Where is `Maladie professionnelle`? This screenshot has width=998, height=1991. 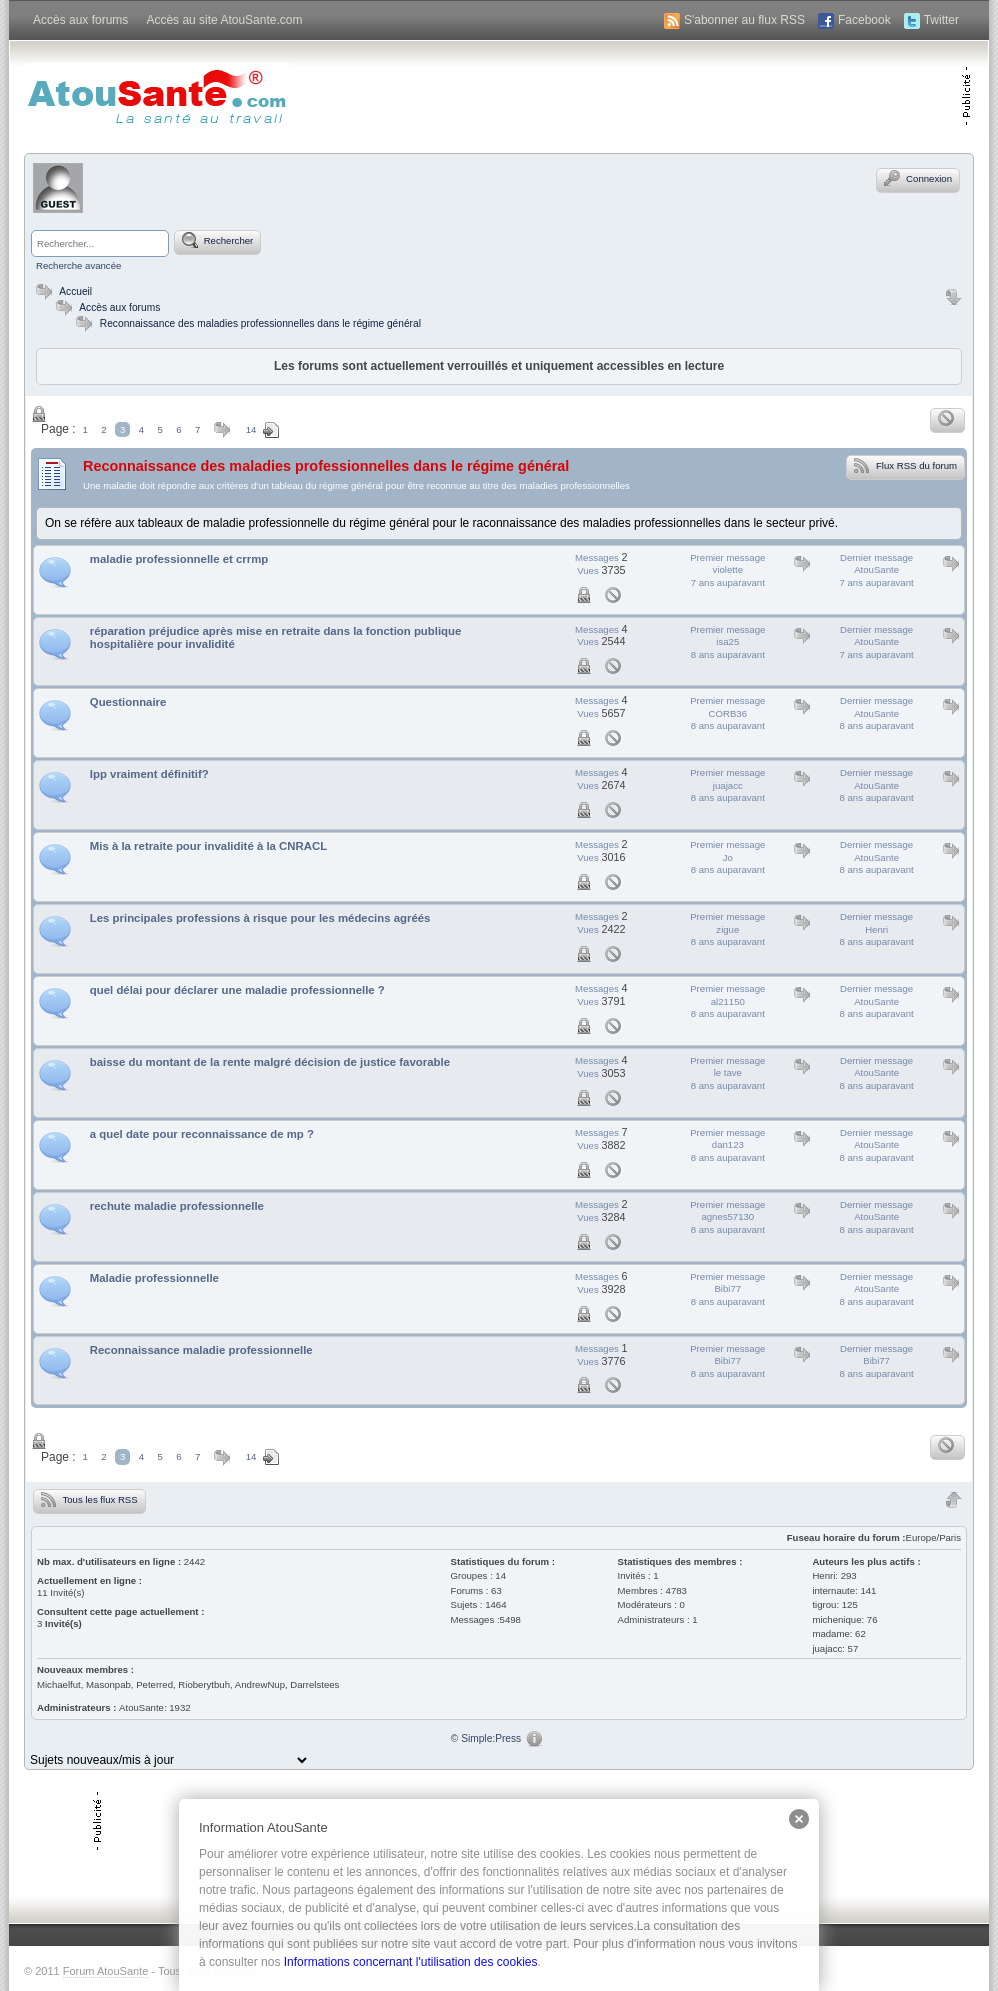
Maladie professionnelle is located at coordinates (154, 1278).